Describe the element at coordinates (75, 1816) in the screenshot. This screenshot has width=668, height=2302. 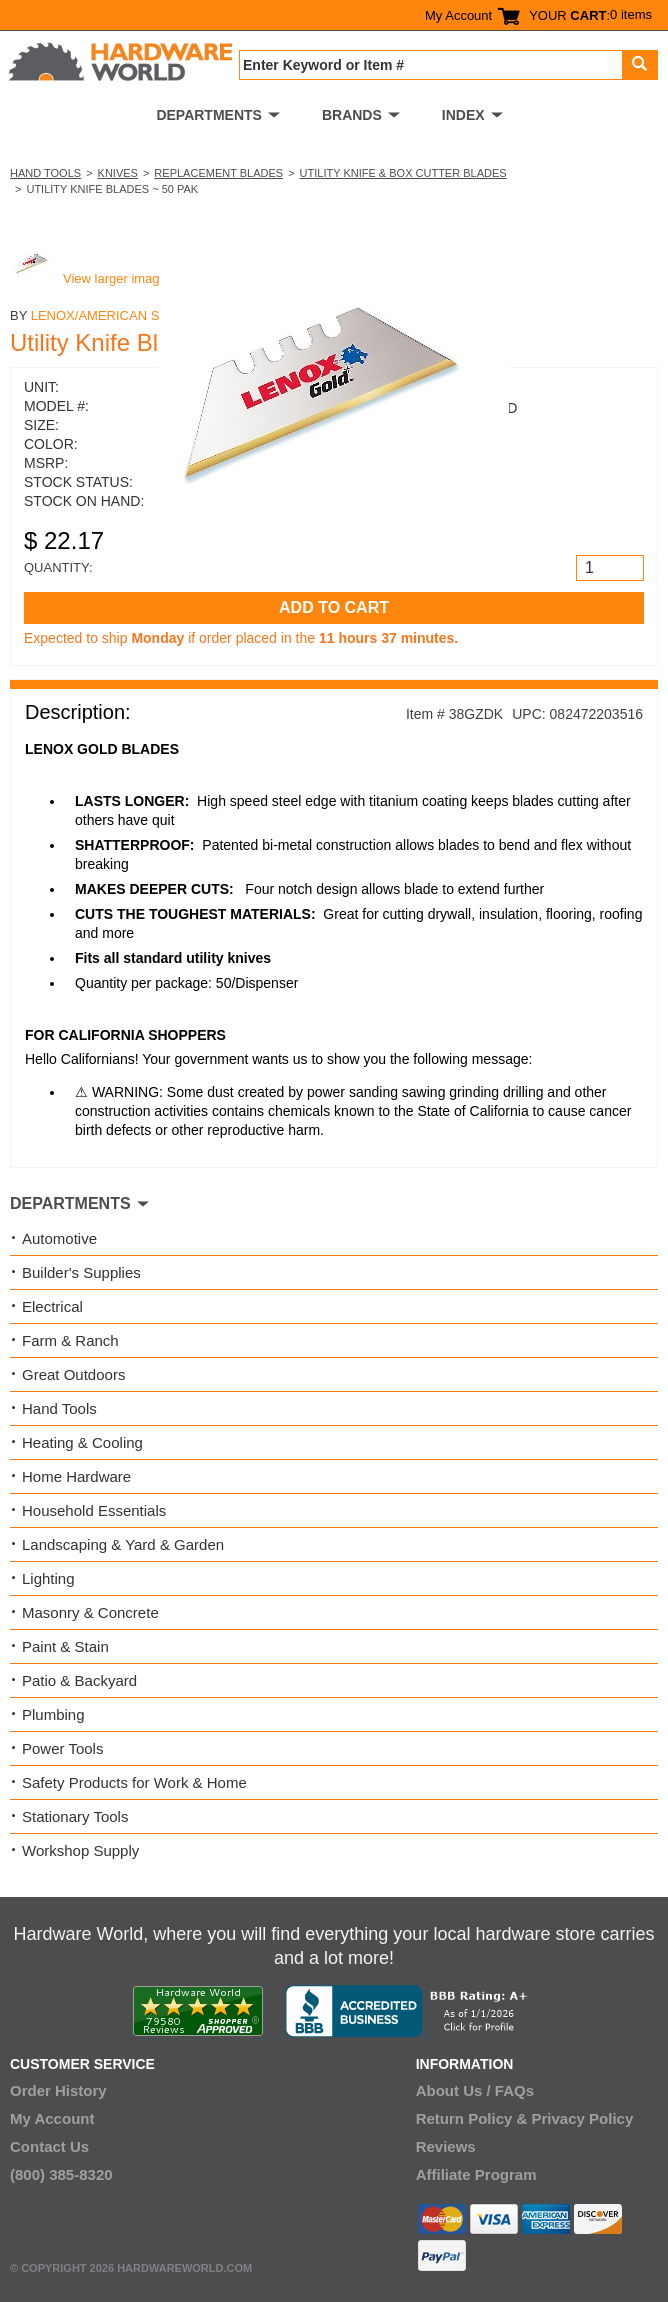
I see `Stationary Tools` at that location.